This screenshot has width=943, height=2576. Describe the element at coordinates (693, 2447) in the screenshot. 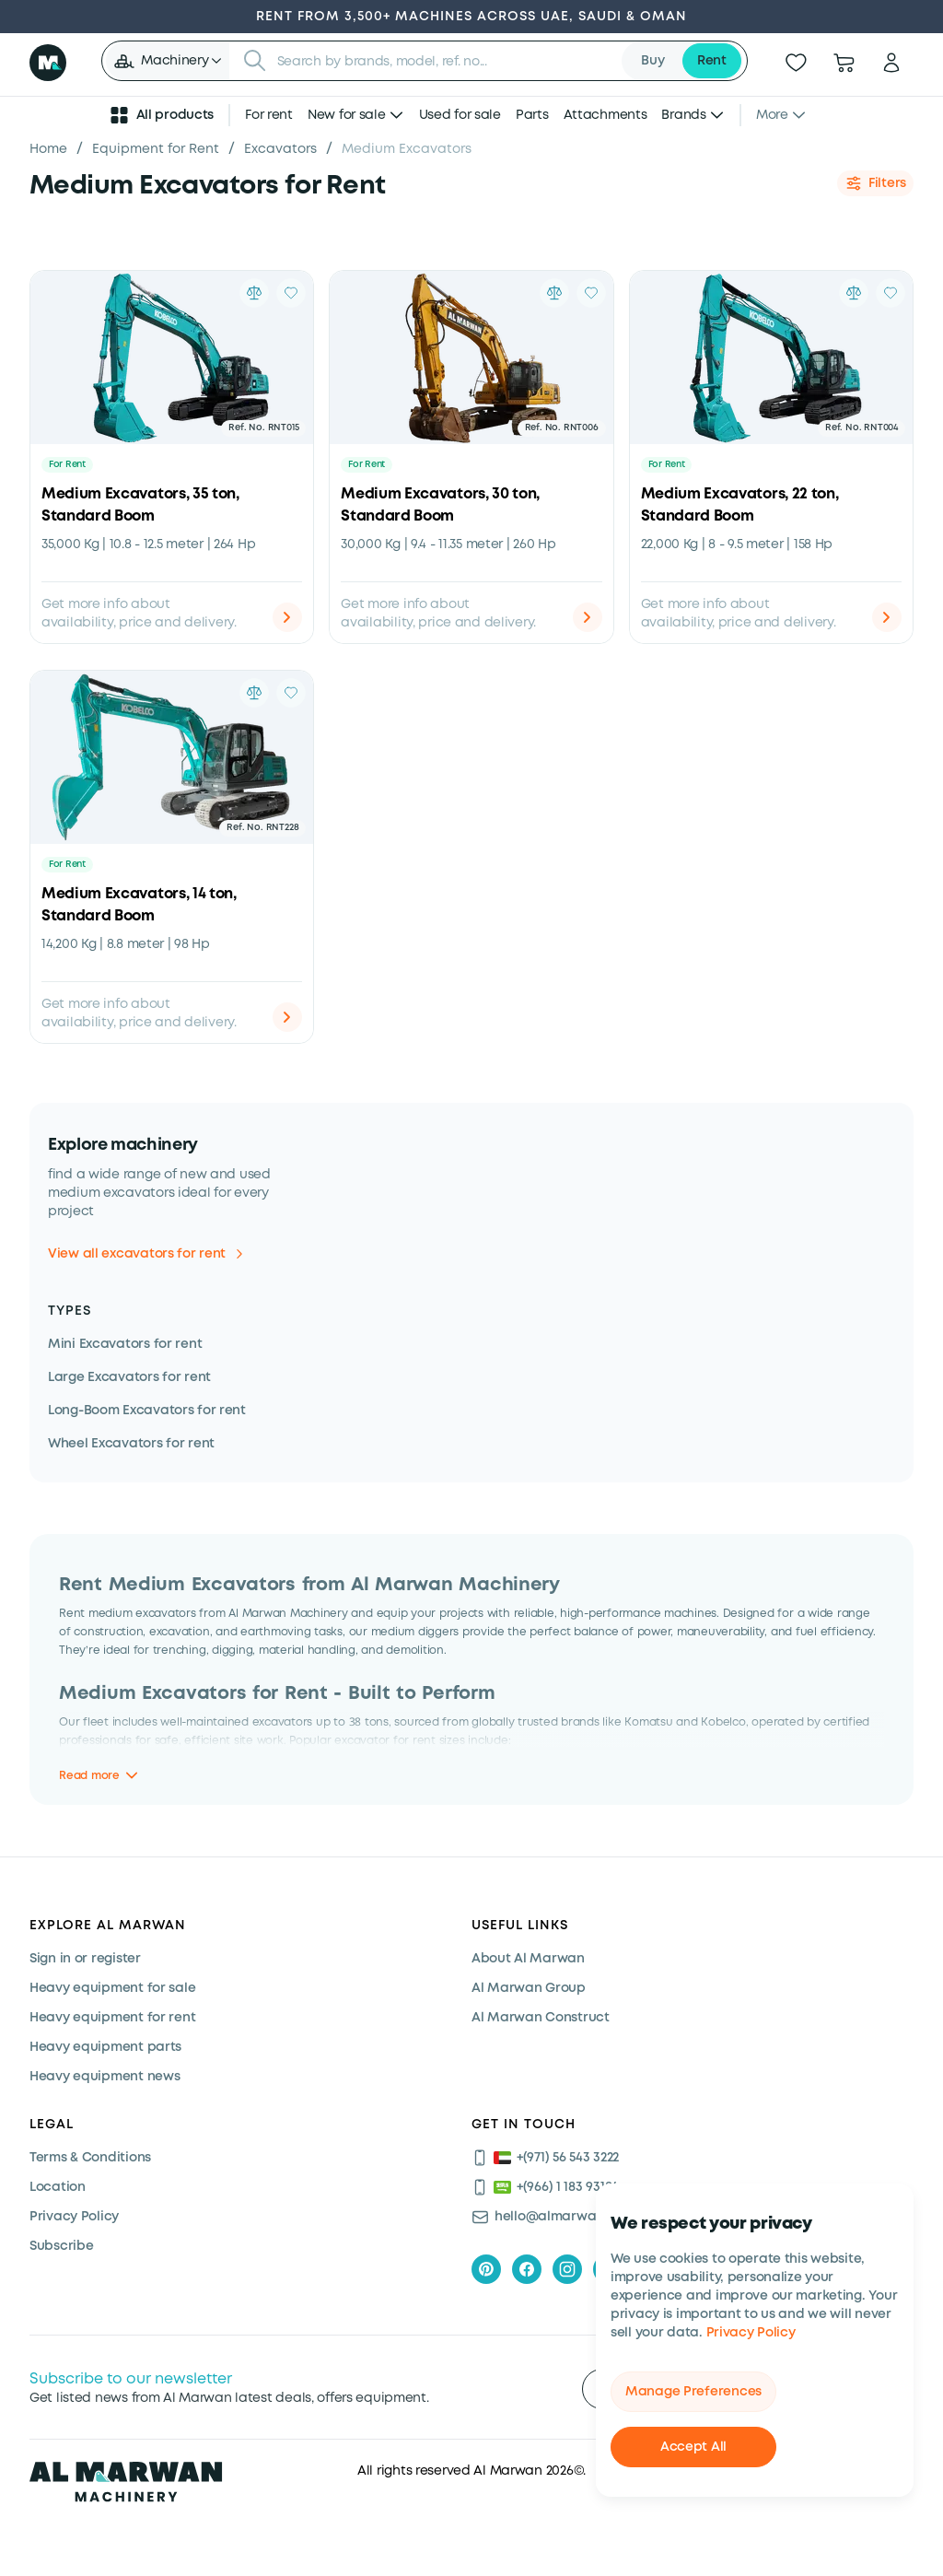

I see `Accept All` at that location.